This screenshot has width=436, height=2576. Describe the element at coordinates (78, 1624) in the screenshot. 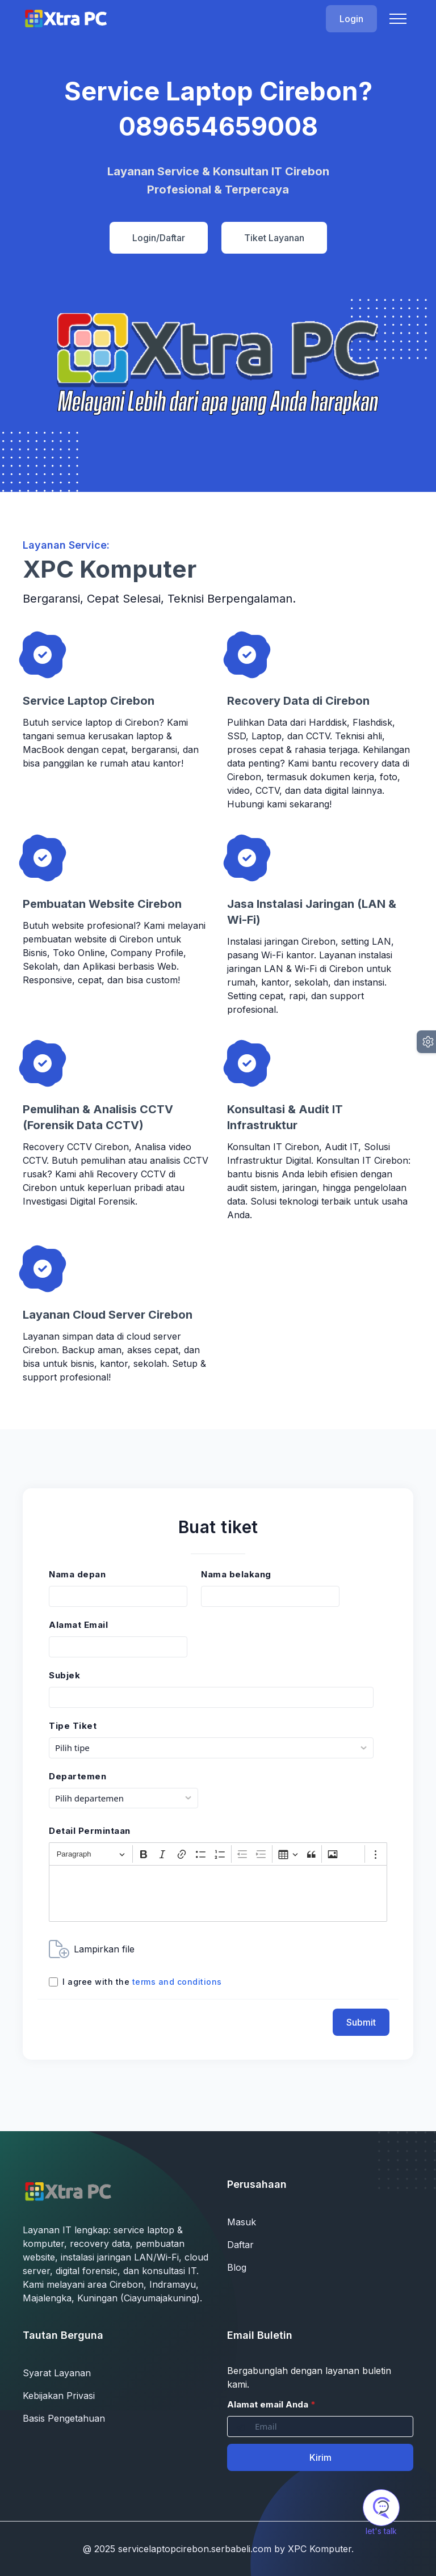

I see `Alamat Email` at that location.